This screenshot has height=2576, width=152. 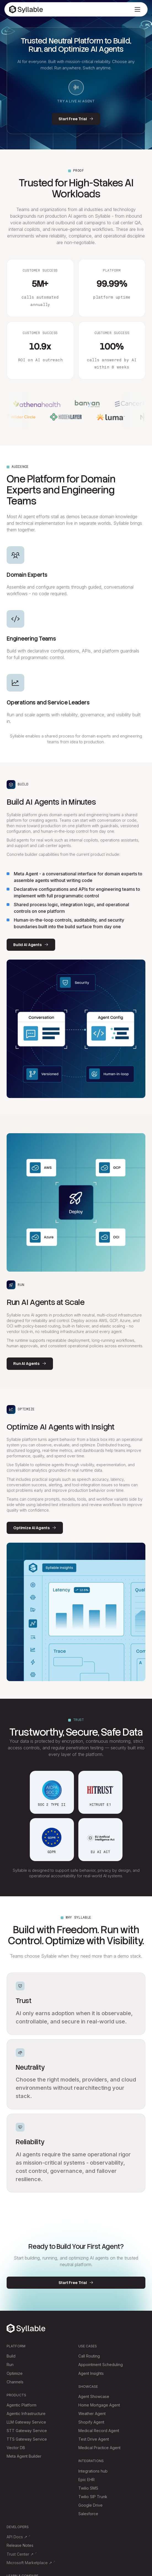 I want to click on Microsoft Marketplace ↗, so click(x=29, y=2562).